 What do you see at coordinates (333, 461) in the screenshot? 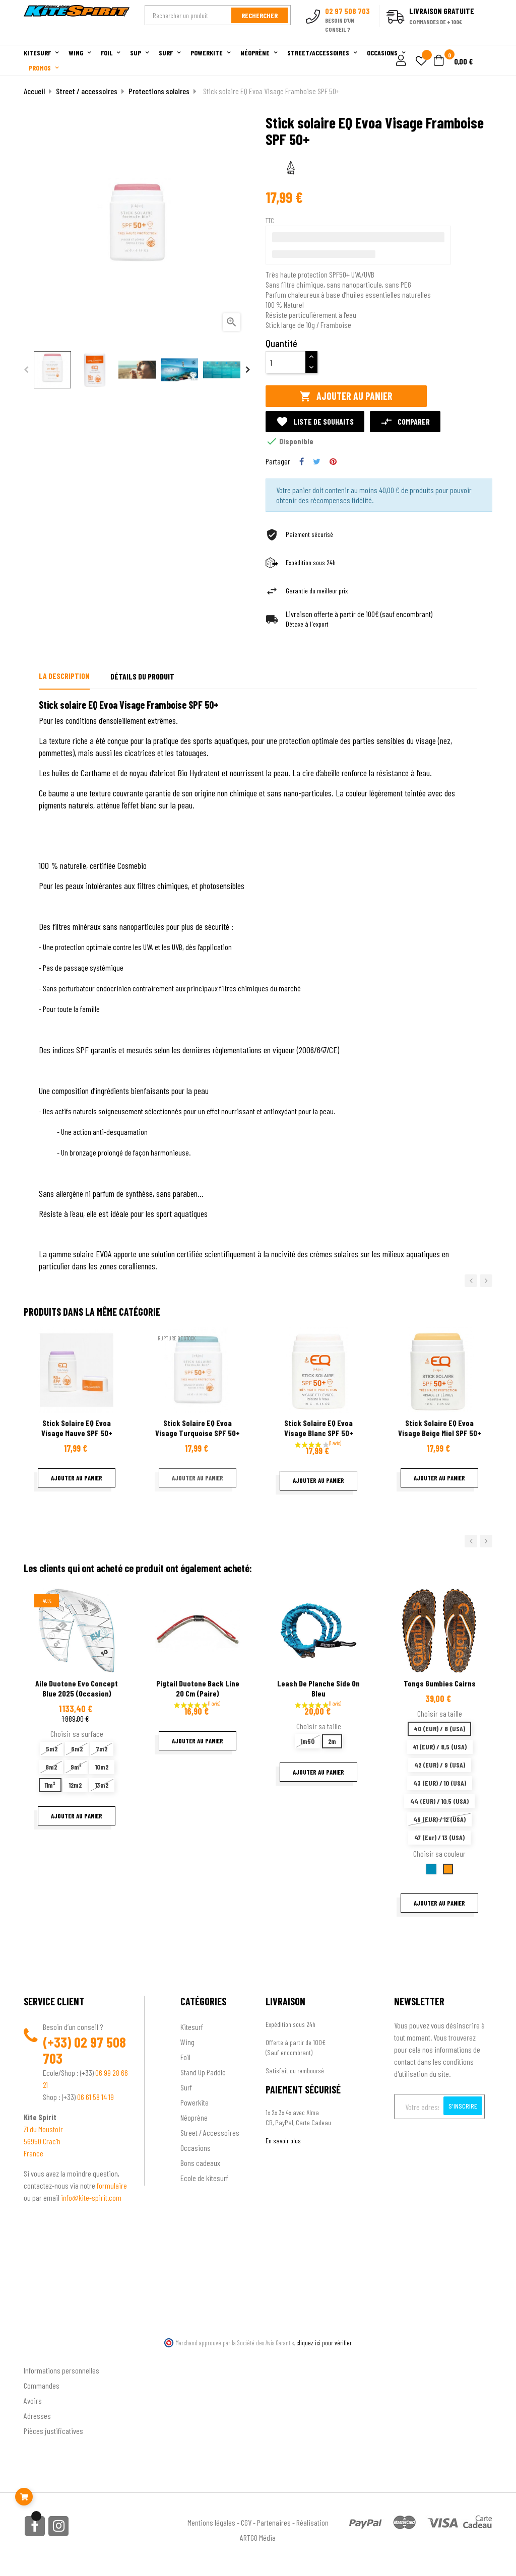
I see `Pinterest` at bounding box center [333, 461].